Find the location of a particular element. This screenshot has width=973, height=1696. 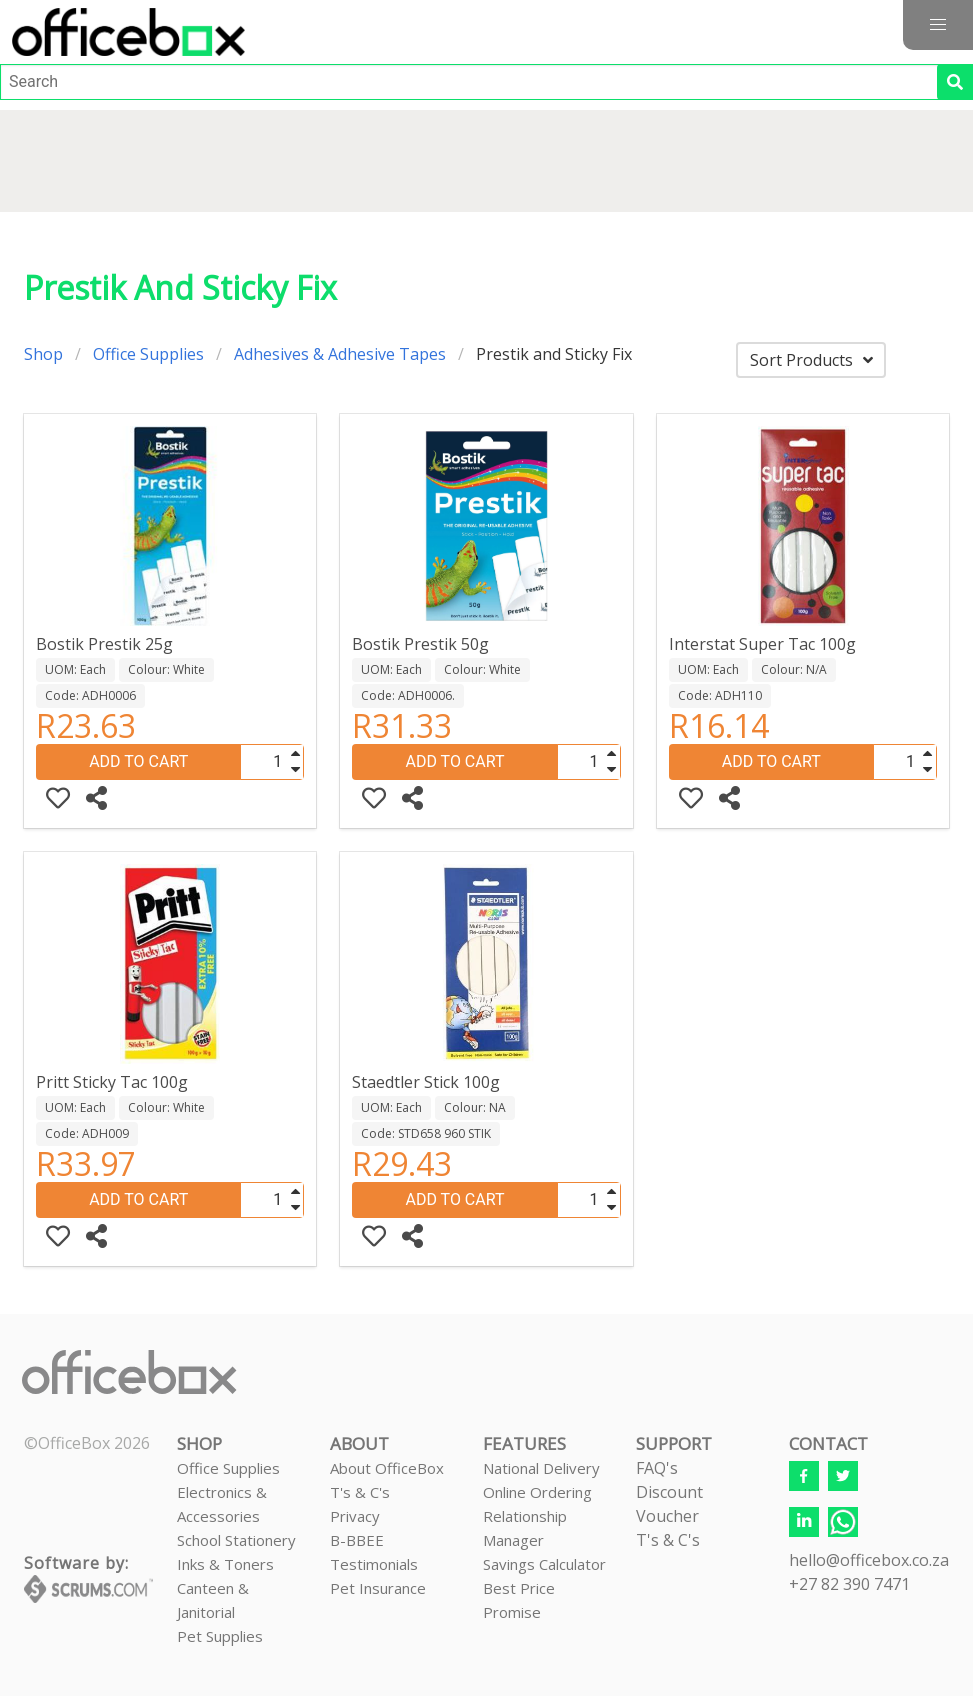

Inks & Toners is located at coordinates (225, 1564).